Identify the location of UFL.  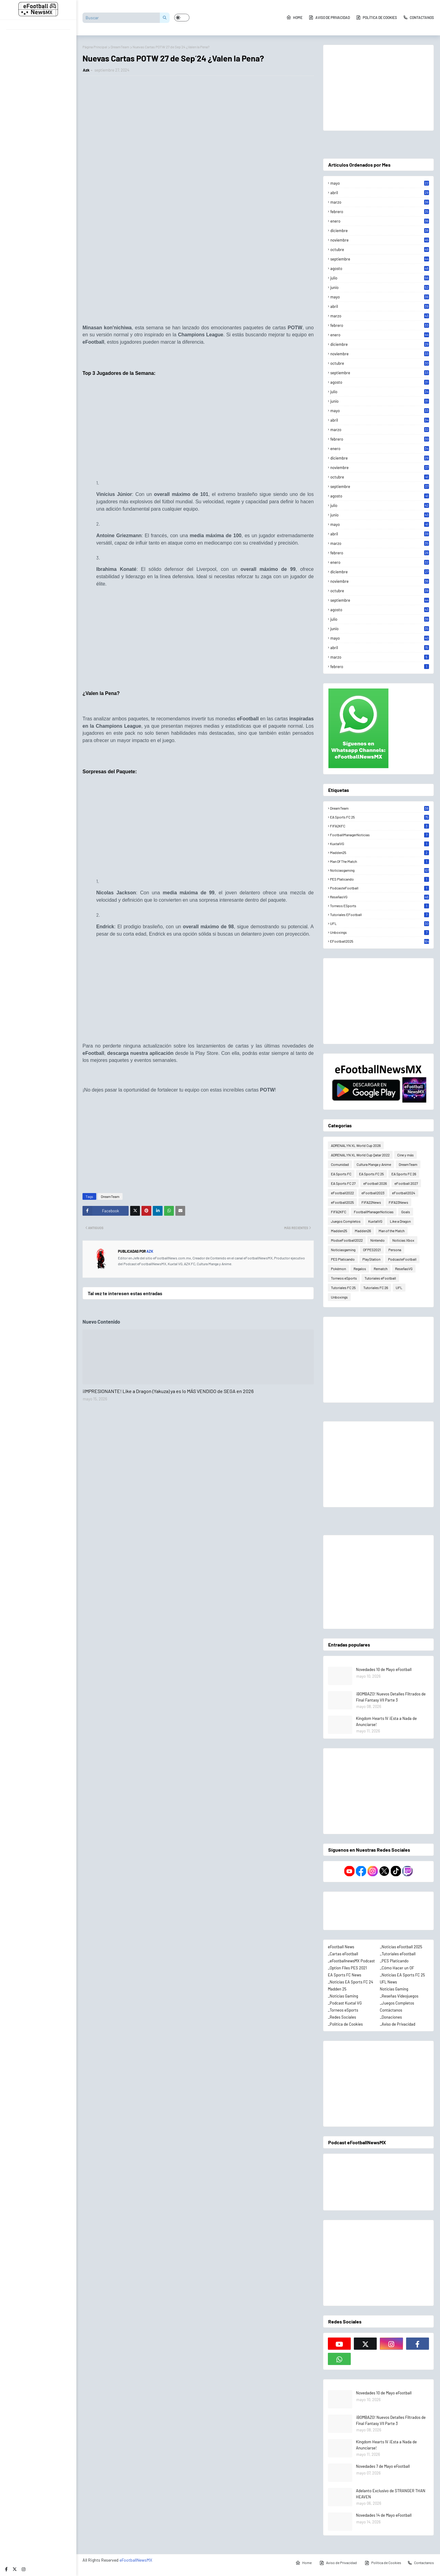
(379, 923).